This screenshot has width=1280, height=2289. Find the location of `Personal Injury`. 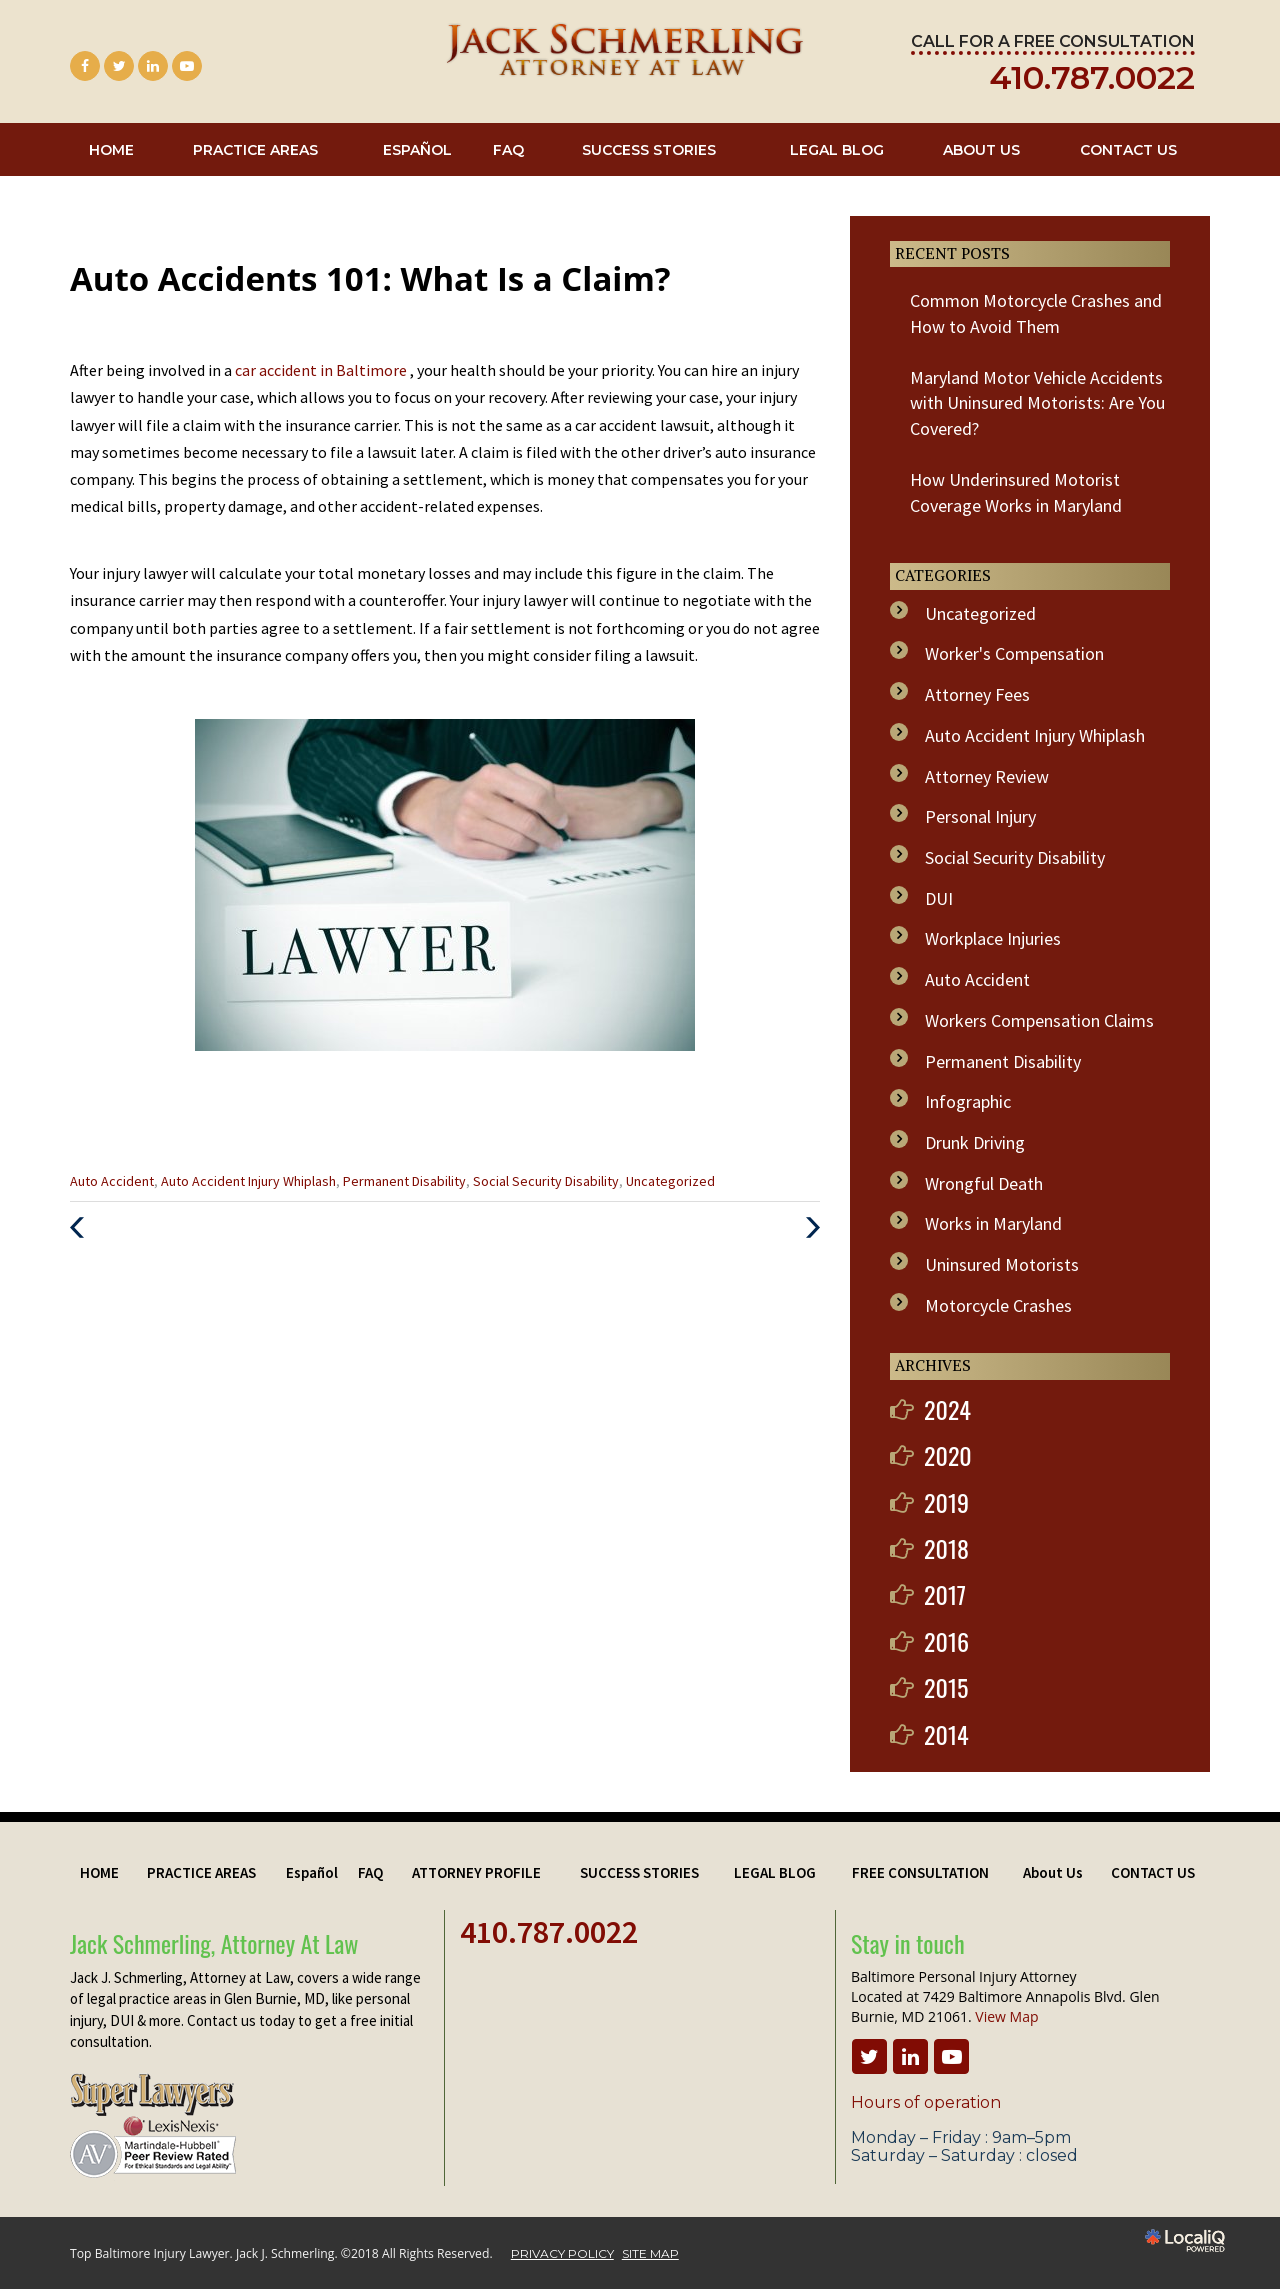

Personal Injury is located at coordinates (980, 816).